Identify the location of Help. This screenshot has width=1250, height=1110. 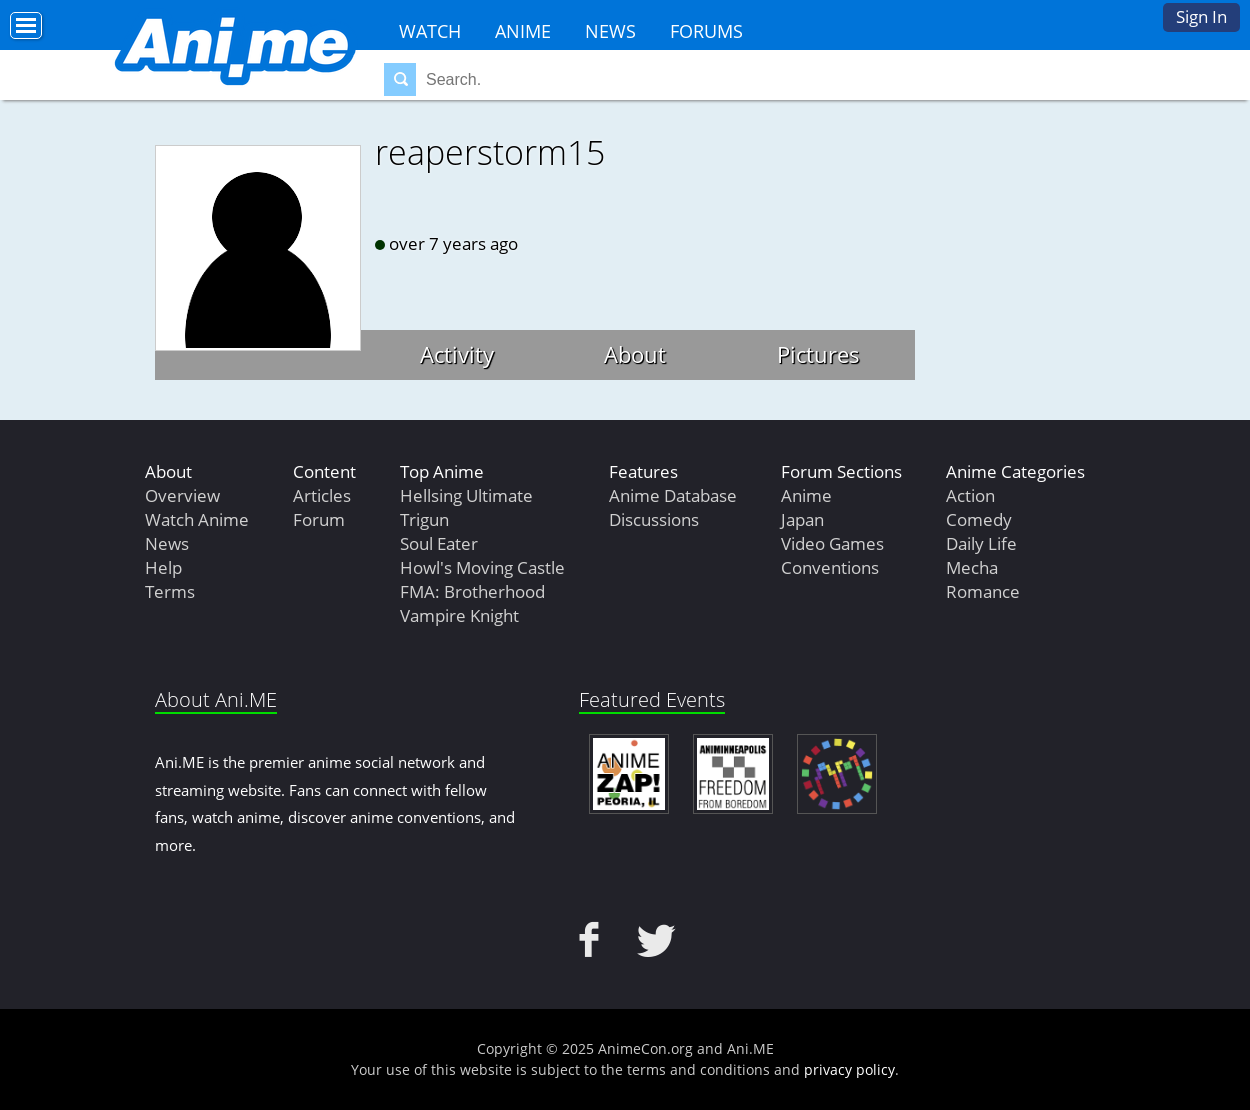
(163, 567).